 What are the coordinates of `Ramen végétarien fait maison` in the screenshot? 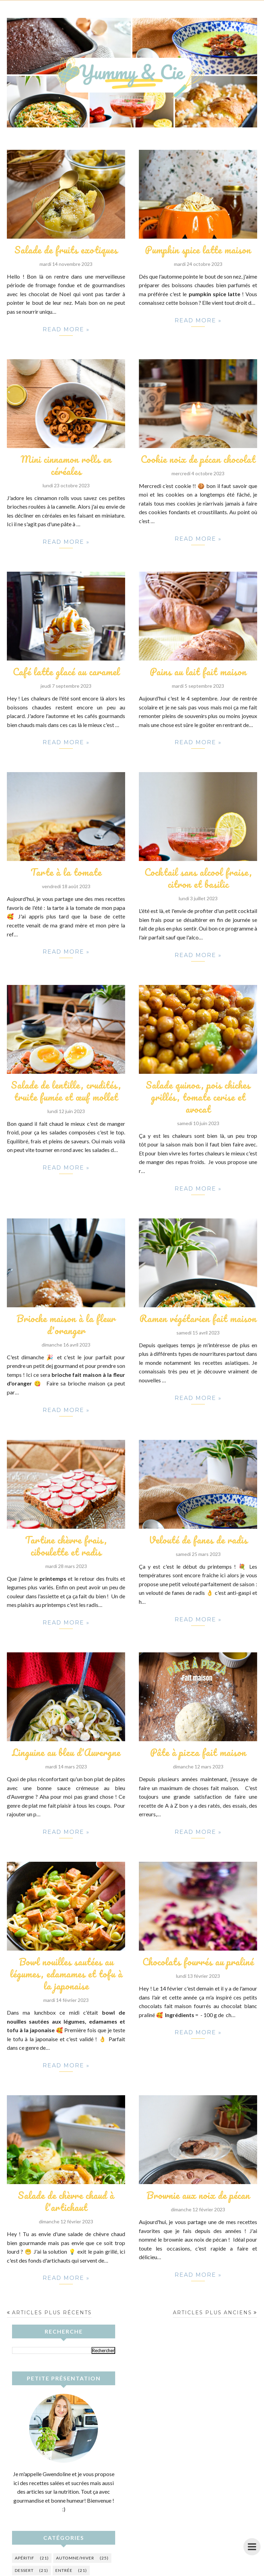 It's located at (198, 1318).